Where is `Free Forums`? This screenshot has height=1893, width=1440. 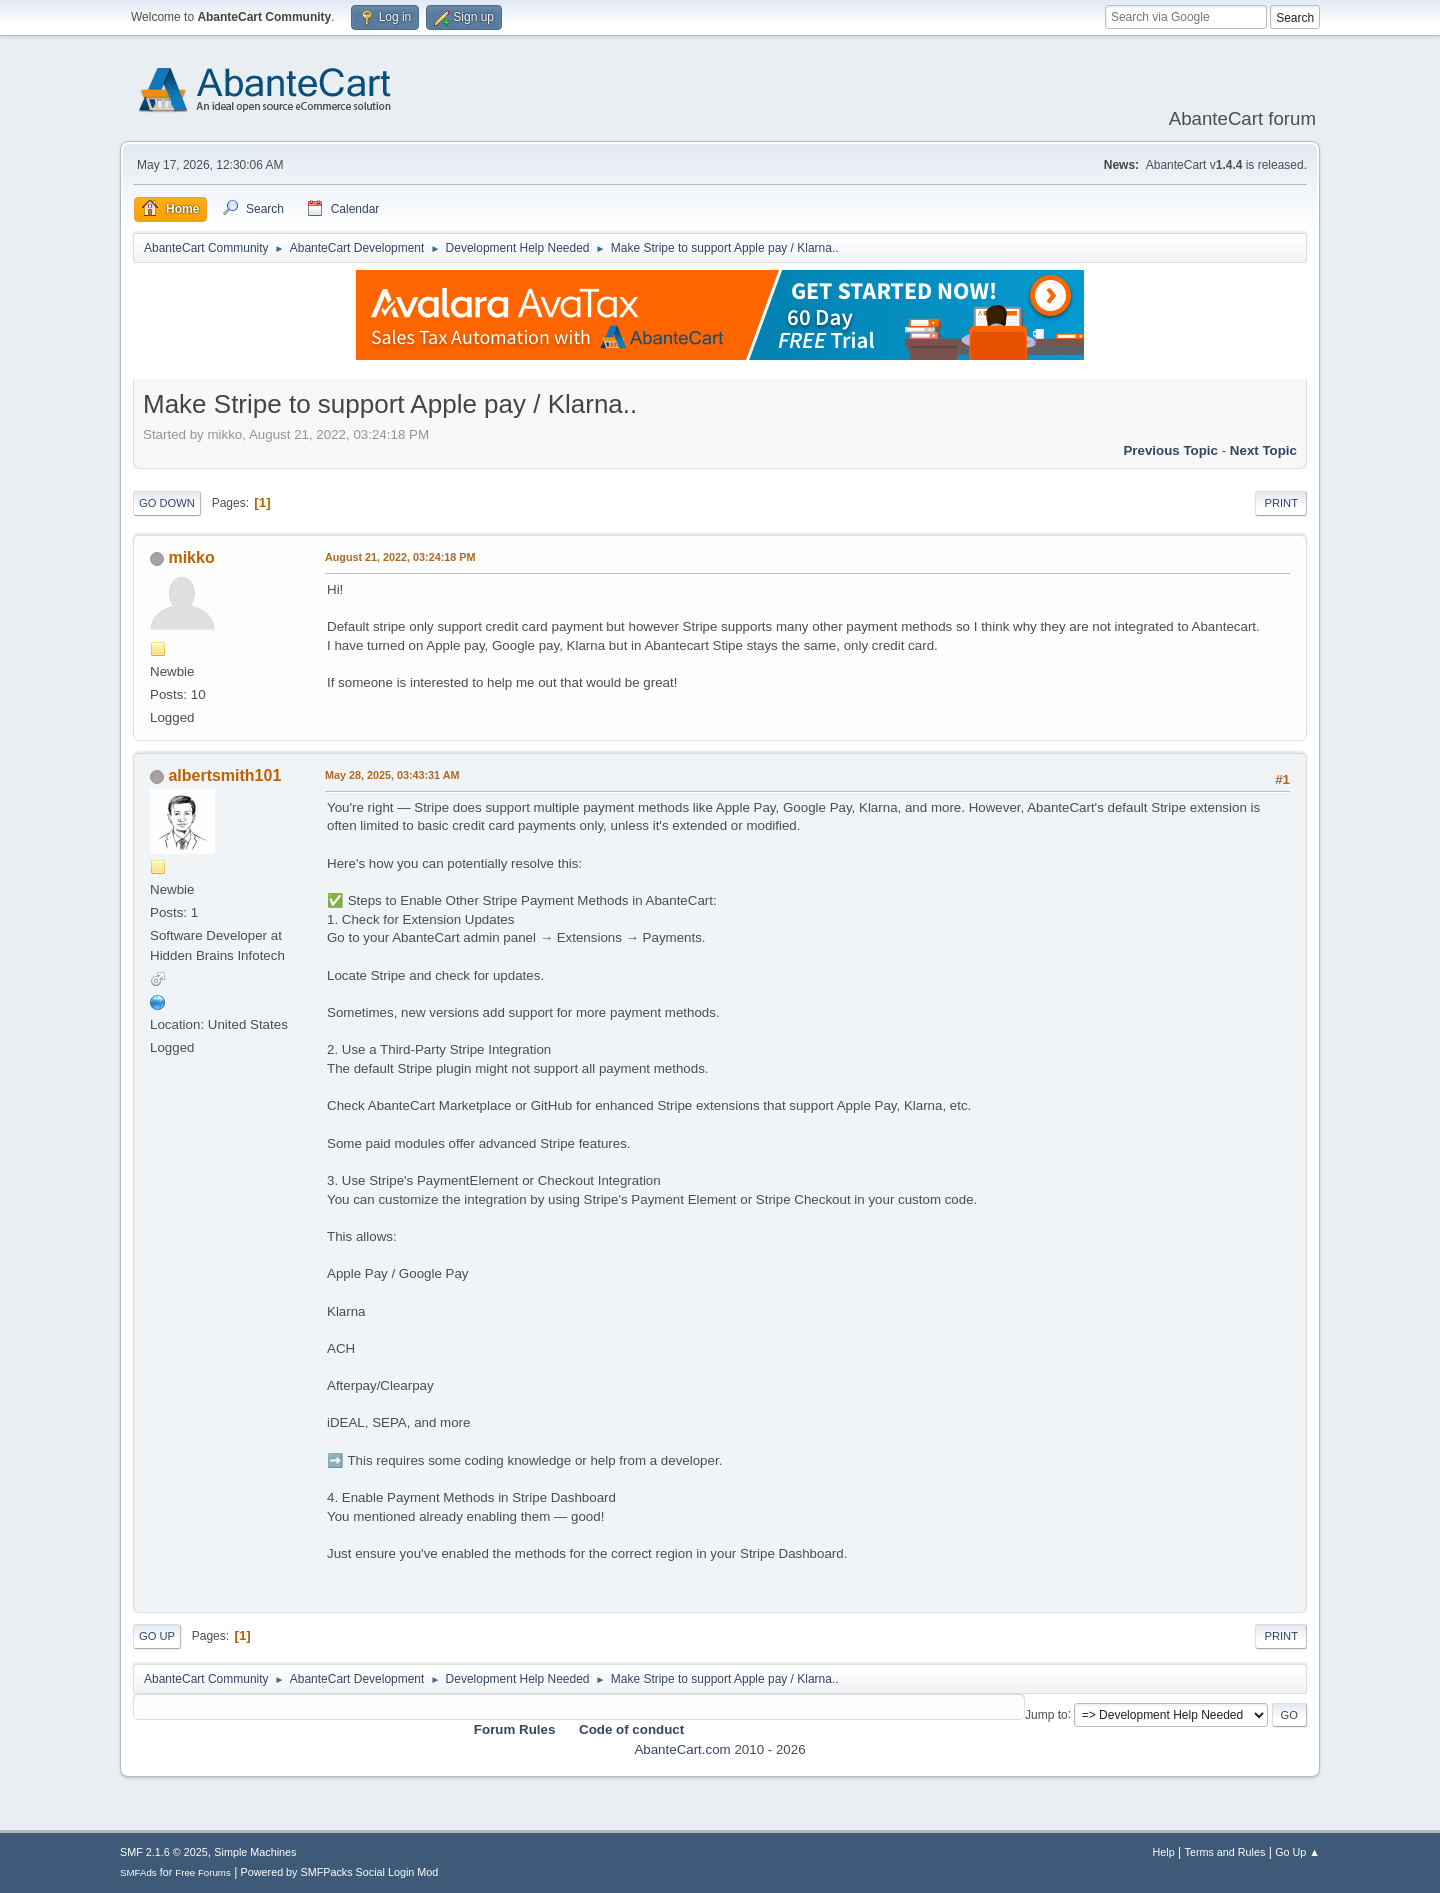
Free Forums is located at coordinates (203, 1872).